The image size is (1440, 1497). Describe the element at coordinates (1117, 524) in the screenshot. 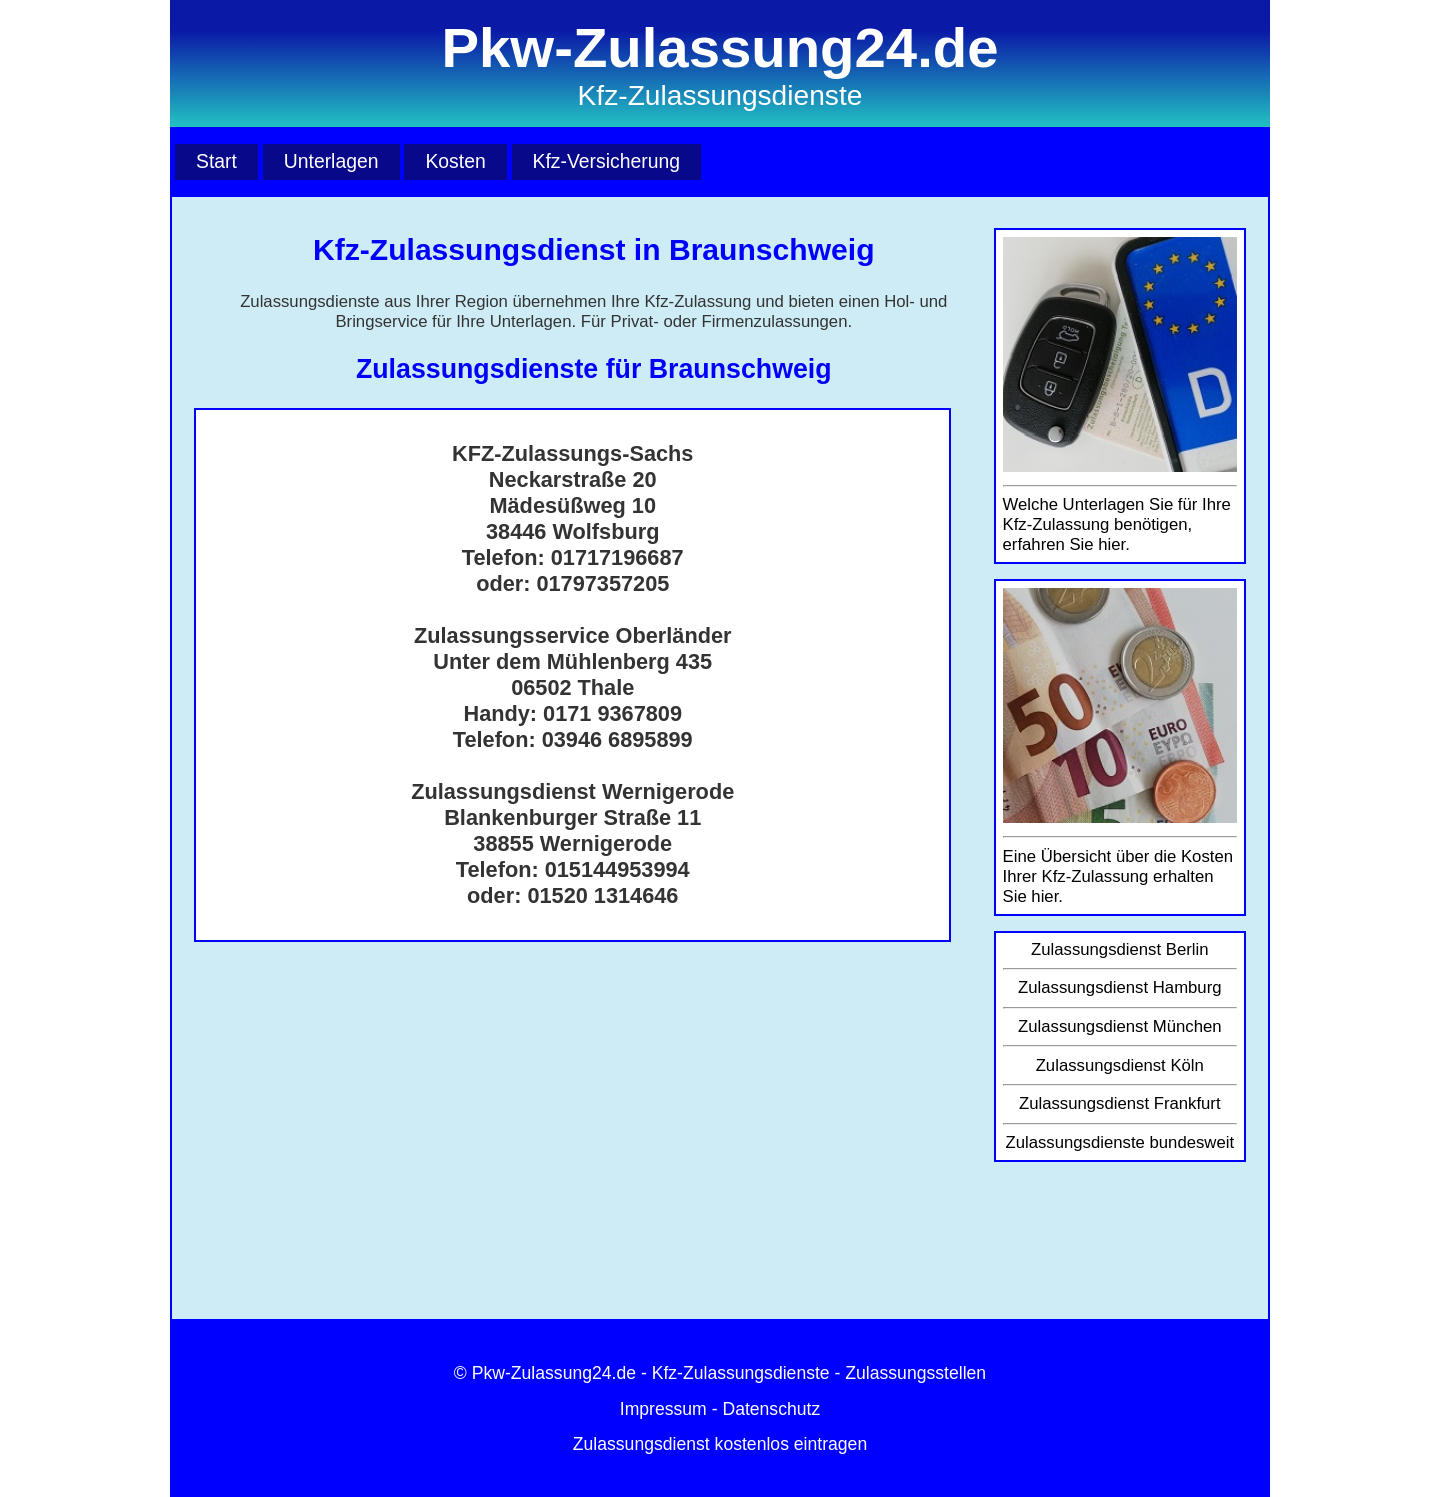

I see `Welche Unterlagen Sie für Ihre Kfz-Zulassung benötigen, erfahren Sie hier.` at that location.